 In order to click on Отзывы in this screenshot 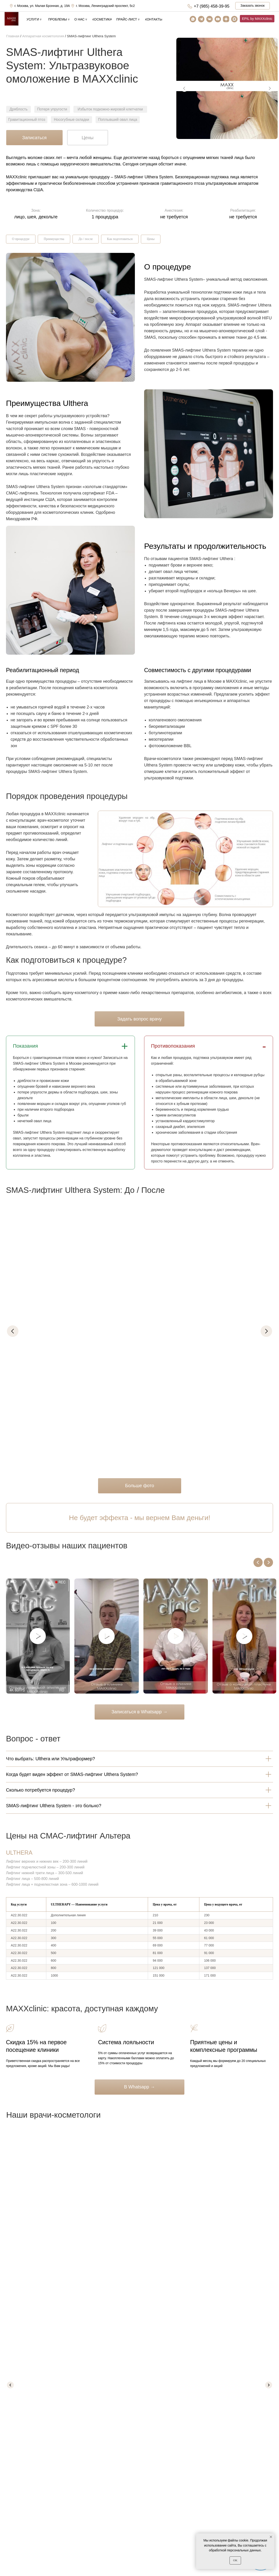, I will do `click(173, 2513)`.